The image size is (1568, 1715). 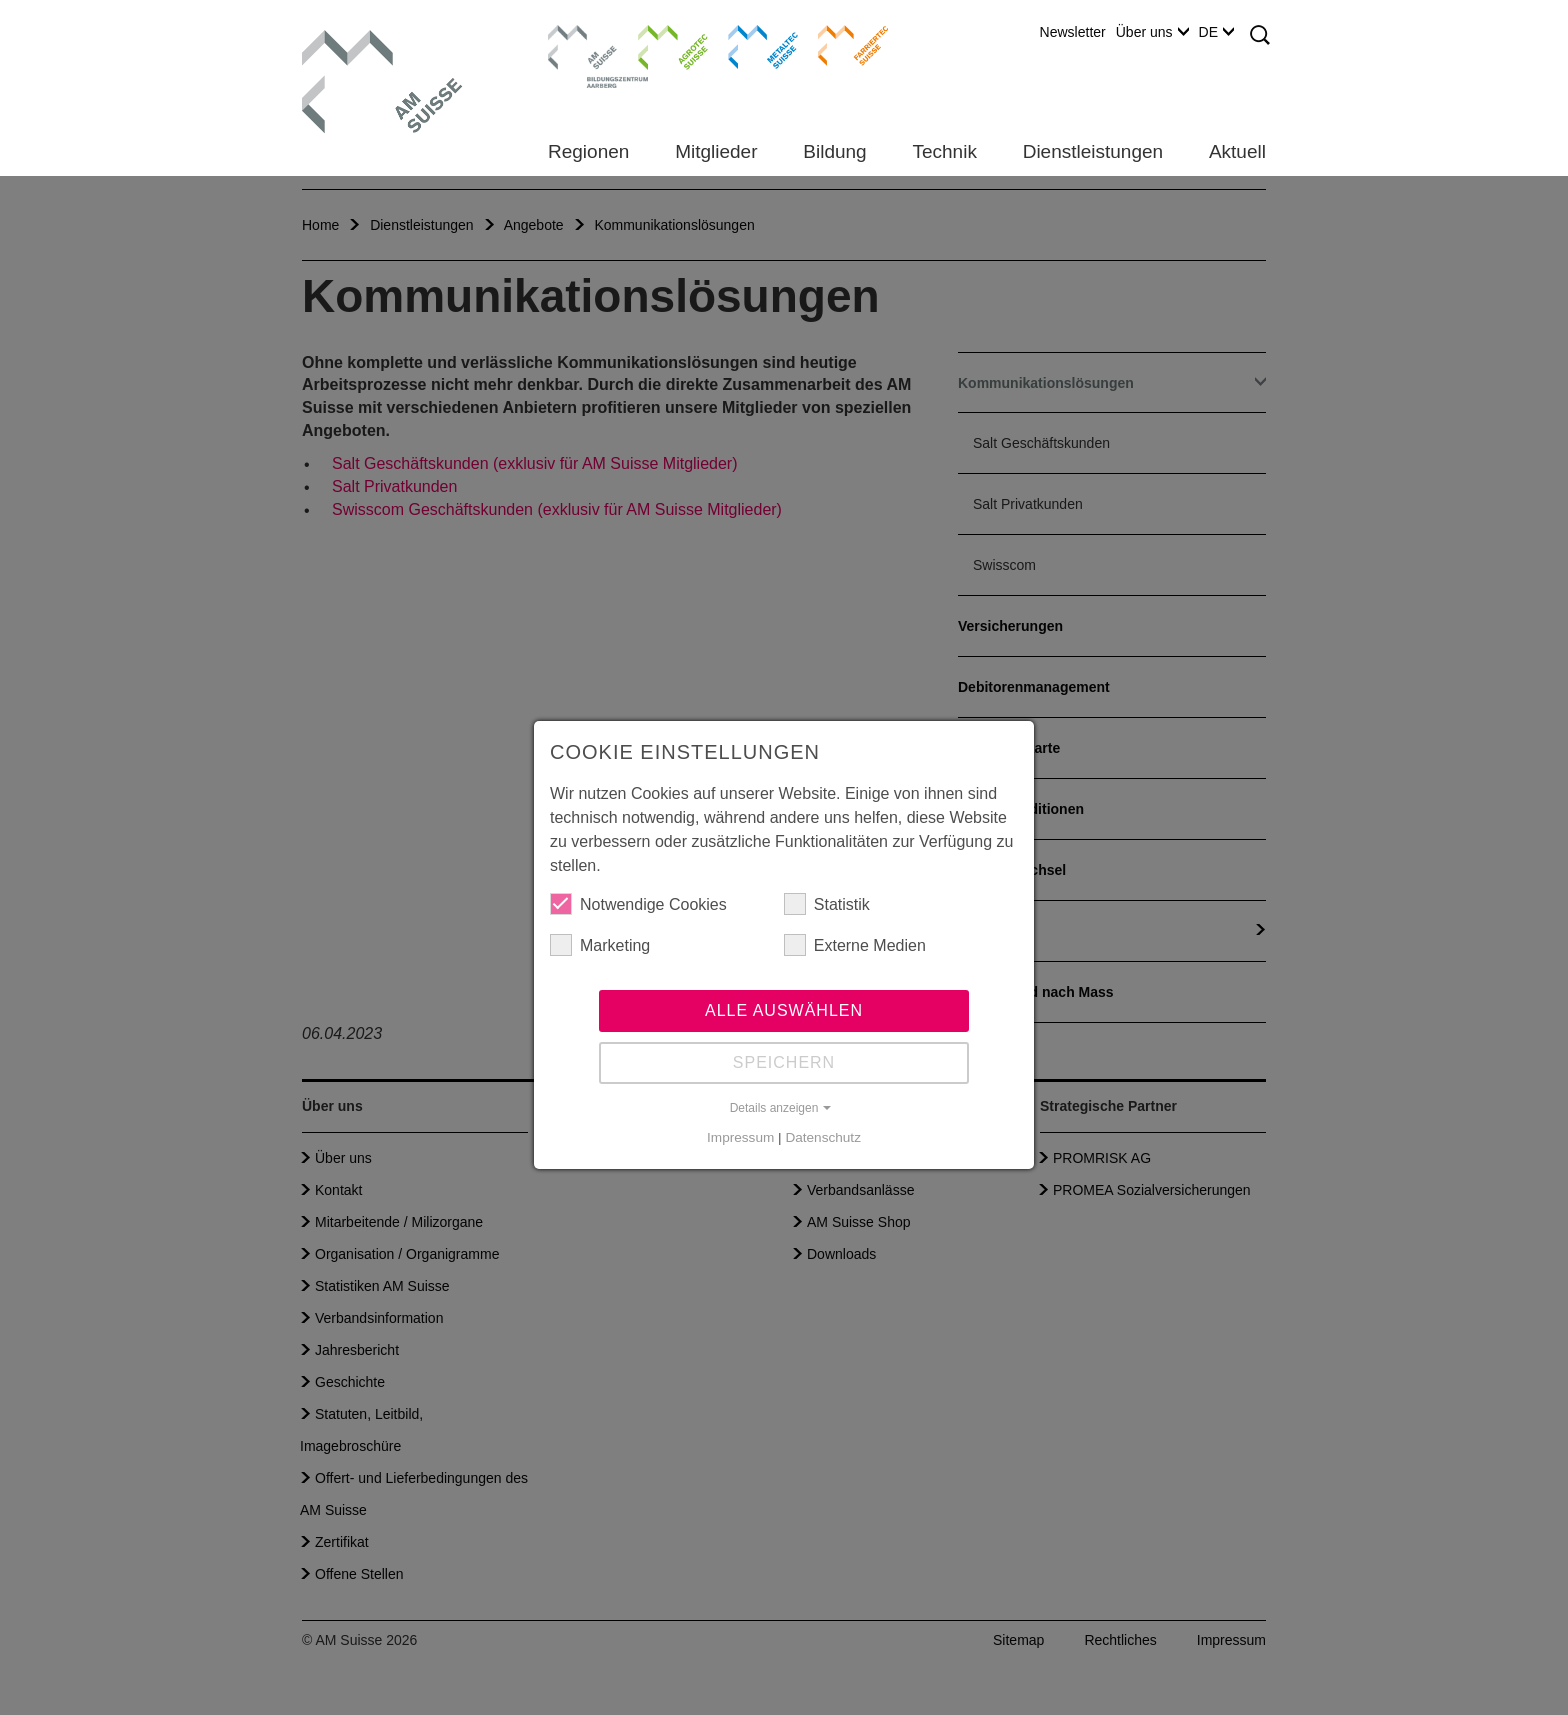 What do you see at coordinates (784, 1062) in the screenshot?
I see `Speichern` at bounding box center [784, 1062].